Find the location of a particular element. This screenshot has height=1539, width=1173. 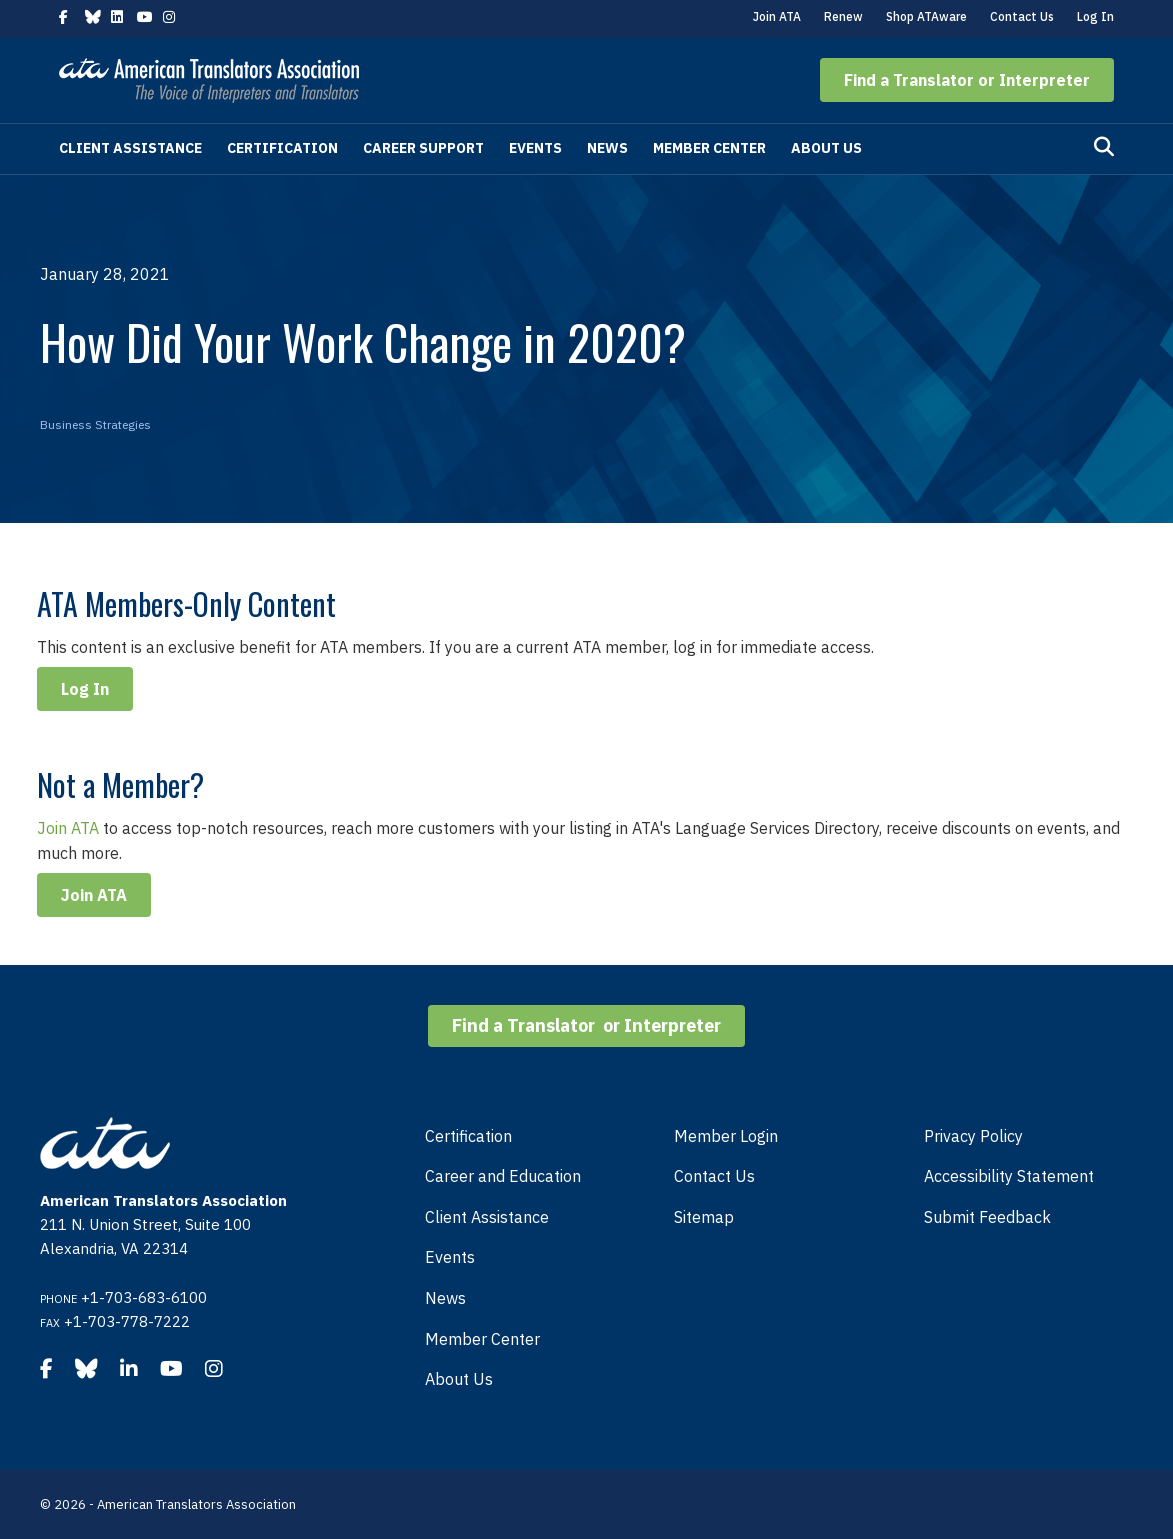

[button] is located at coordinates (967, 80).